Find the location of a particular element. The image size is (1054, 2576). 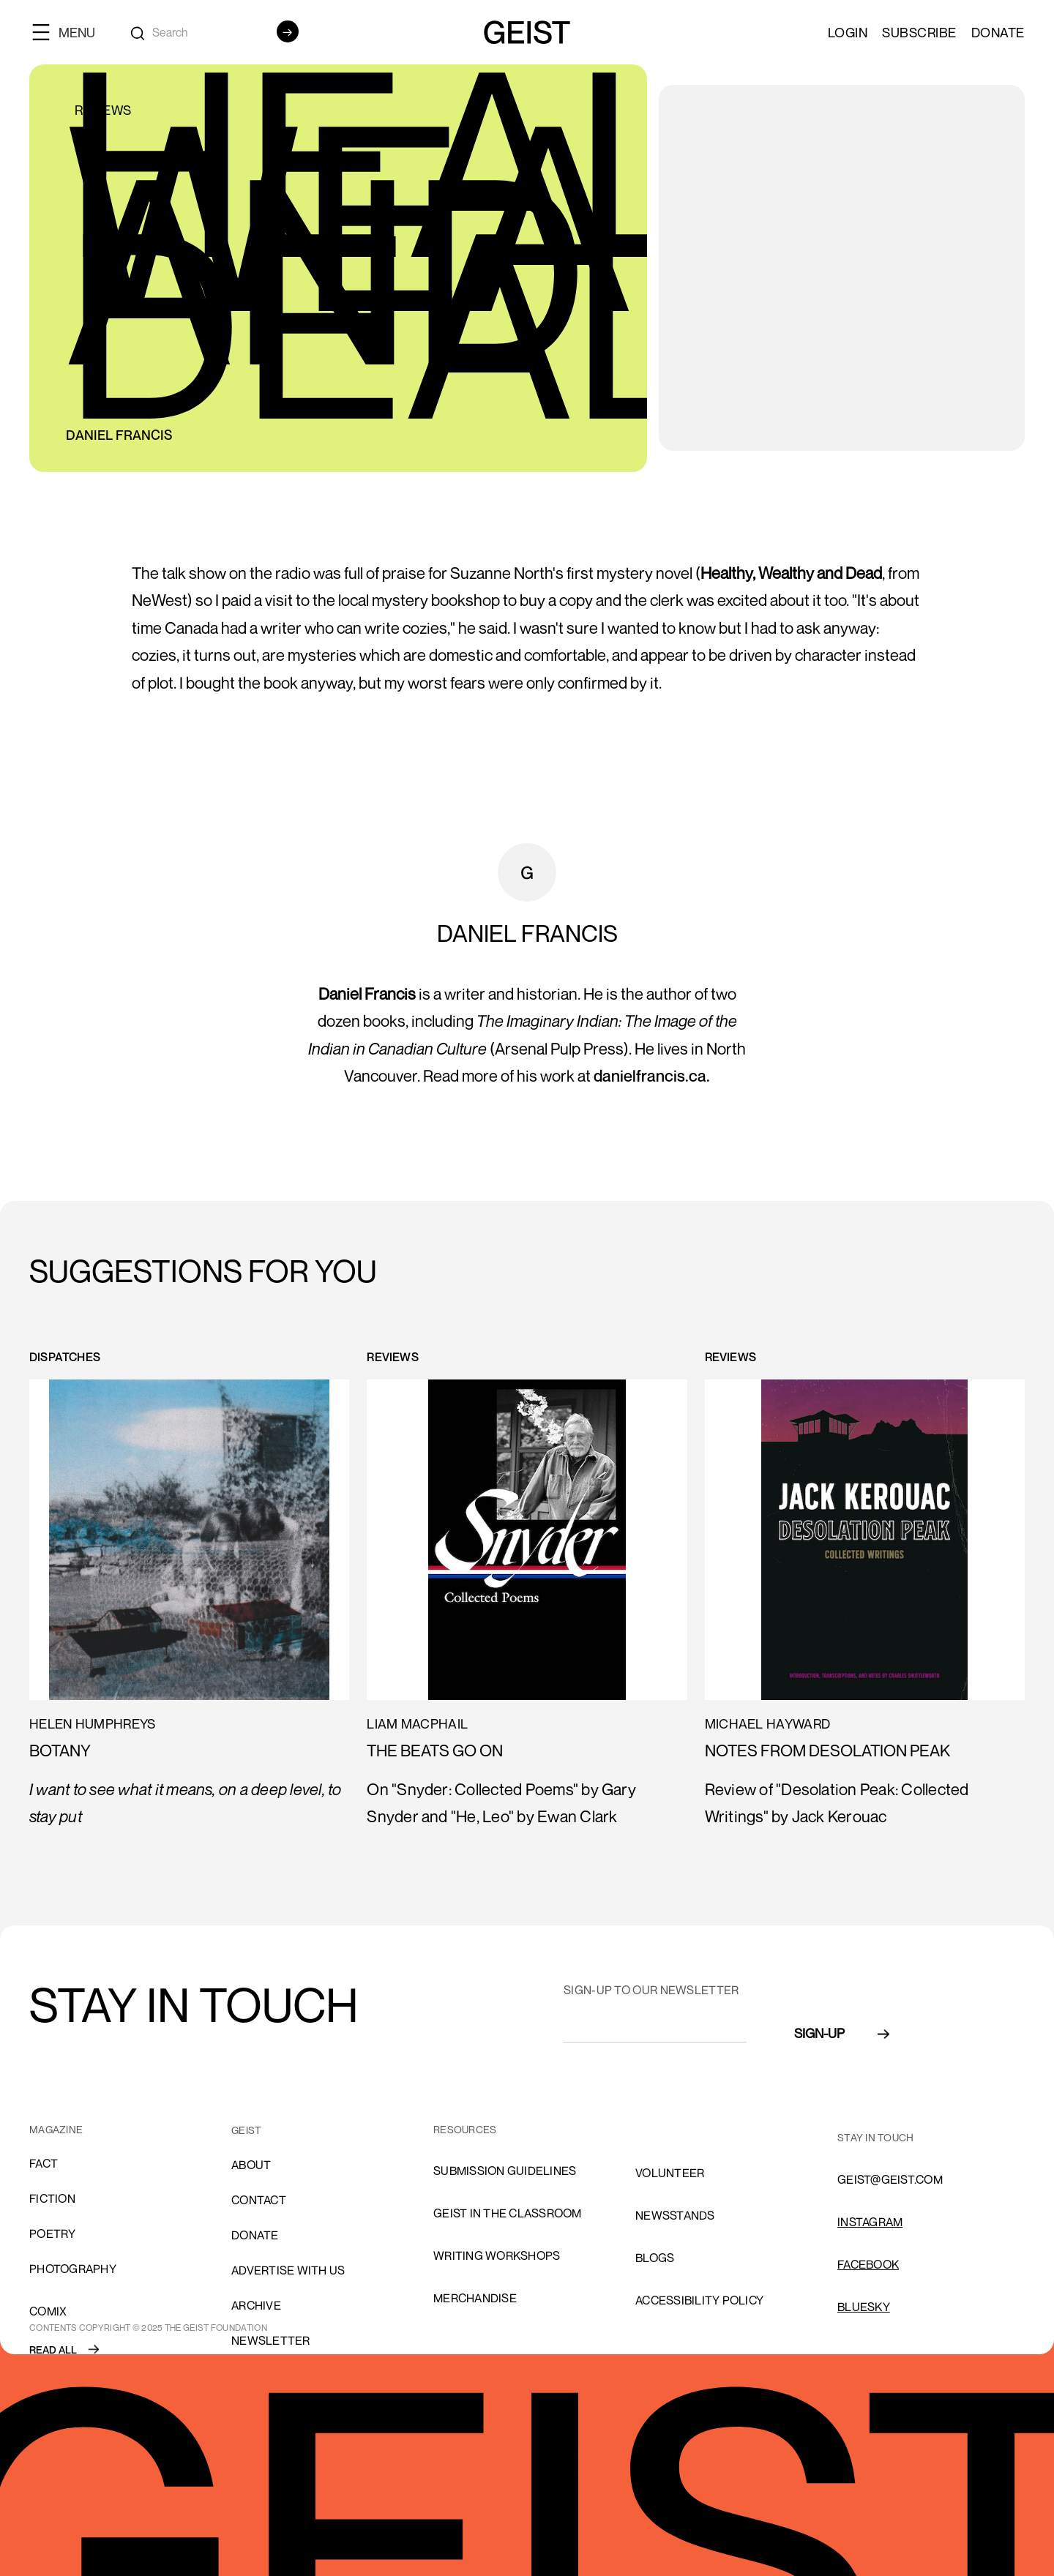

ACCESSIBILITY POLICY is located at coordinates (699, 2300).